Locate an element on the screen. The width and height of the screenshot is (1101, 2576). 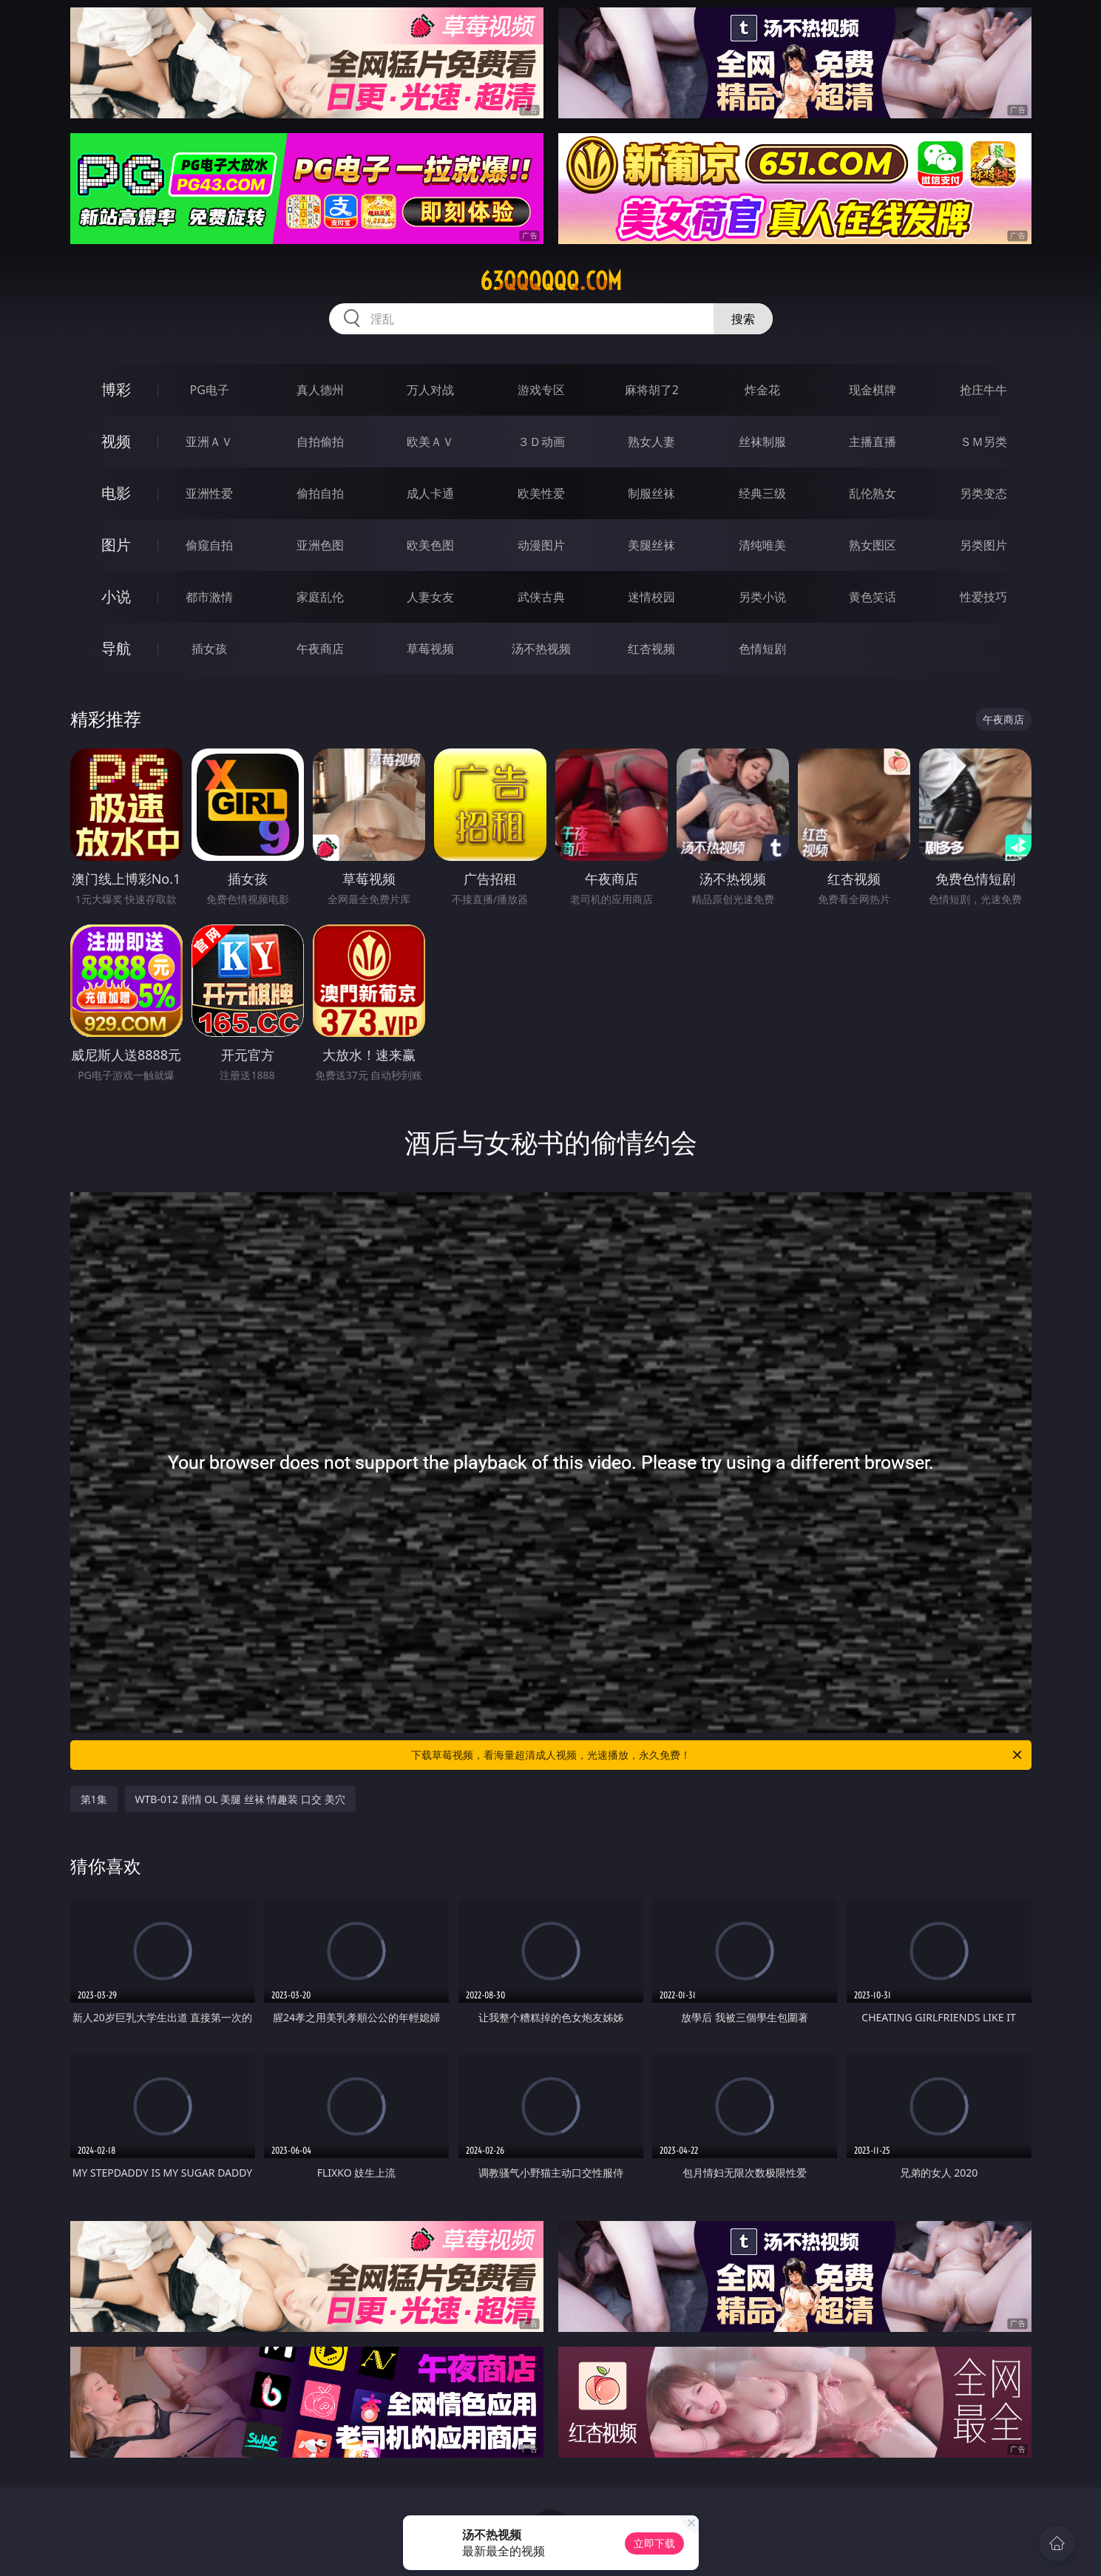
欧美色图 is located at coordinates (430, 545).